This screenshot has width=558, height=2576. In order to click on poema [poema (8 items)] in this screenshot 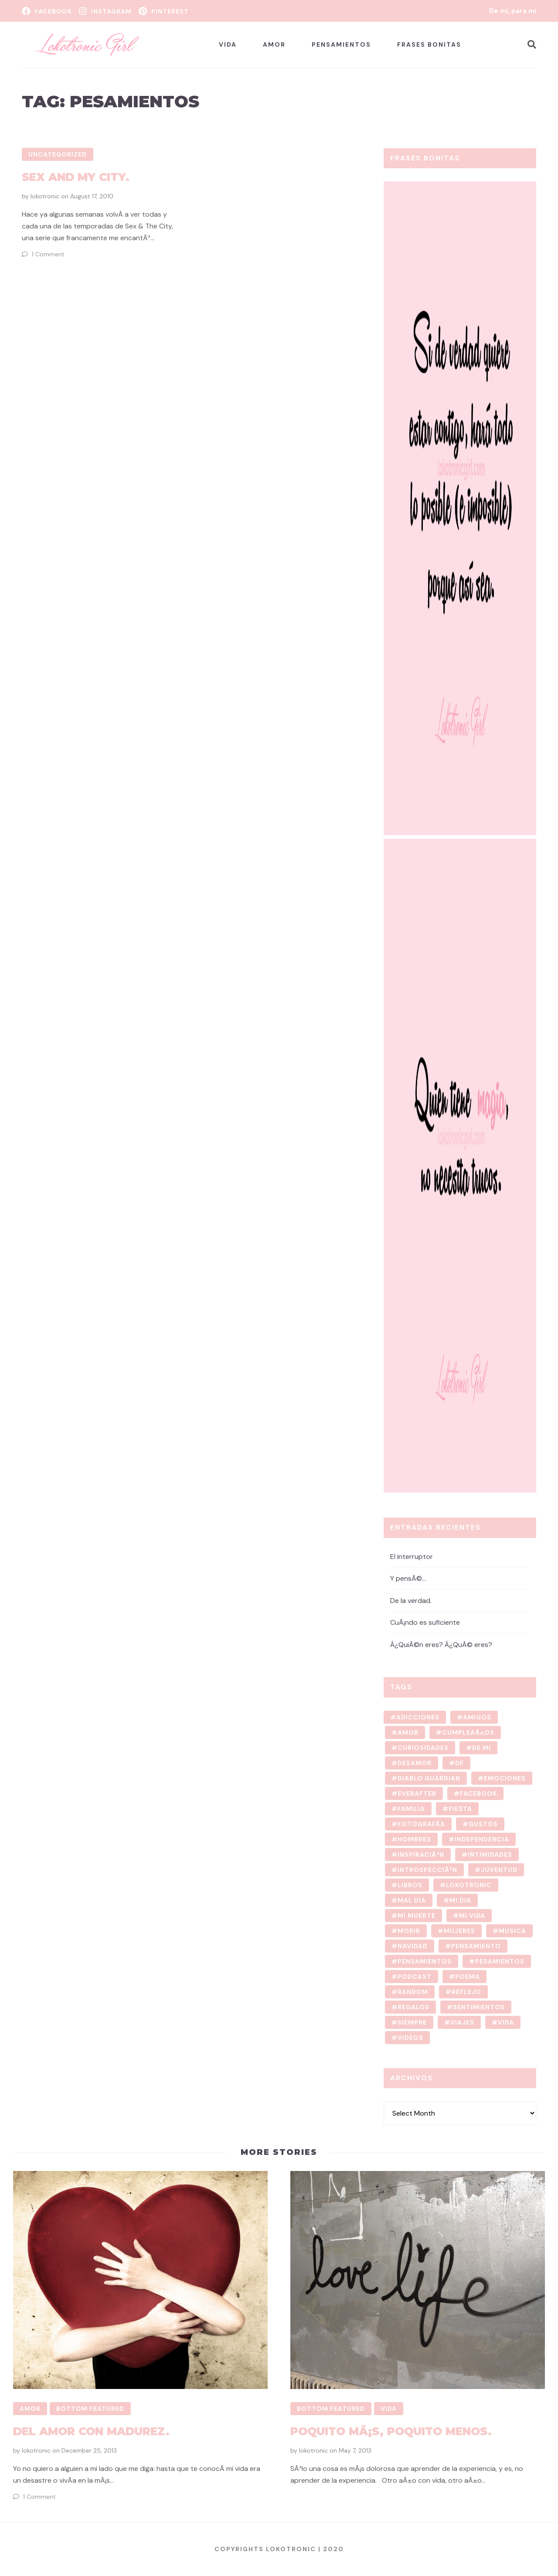, I will do `click(467, 1976)`.